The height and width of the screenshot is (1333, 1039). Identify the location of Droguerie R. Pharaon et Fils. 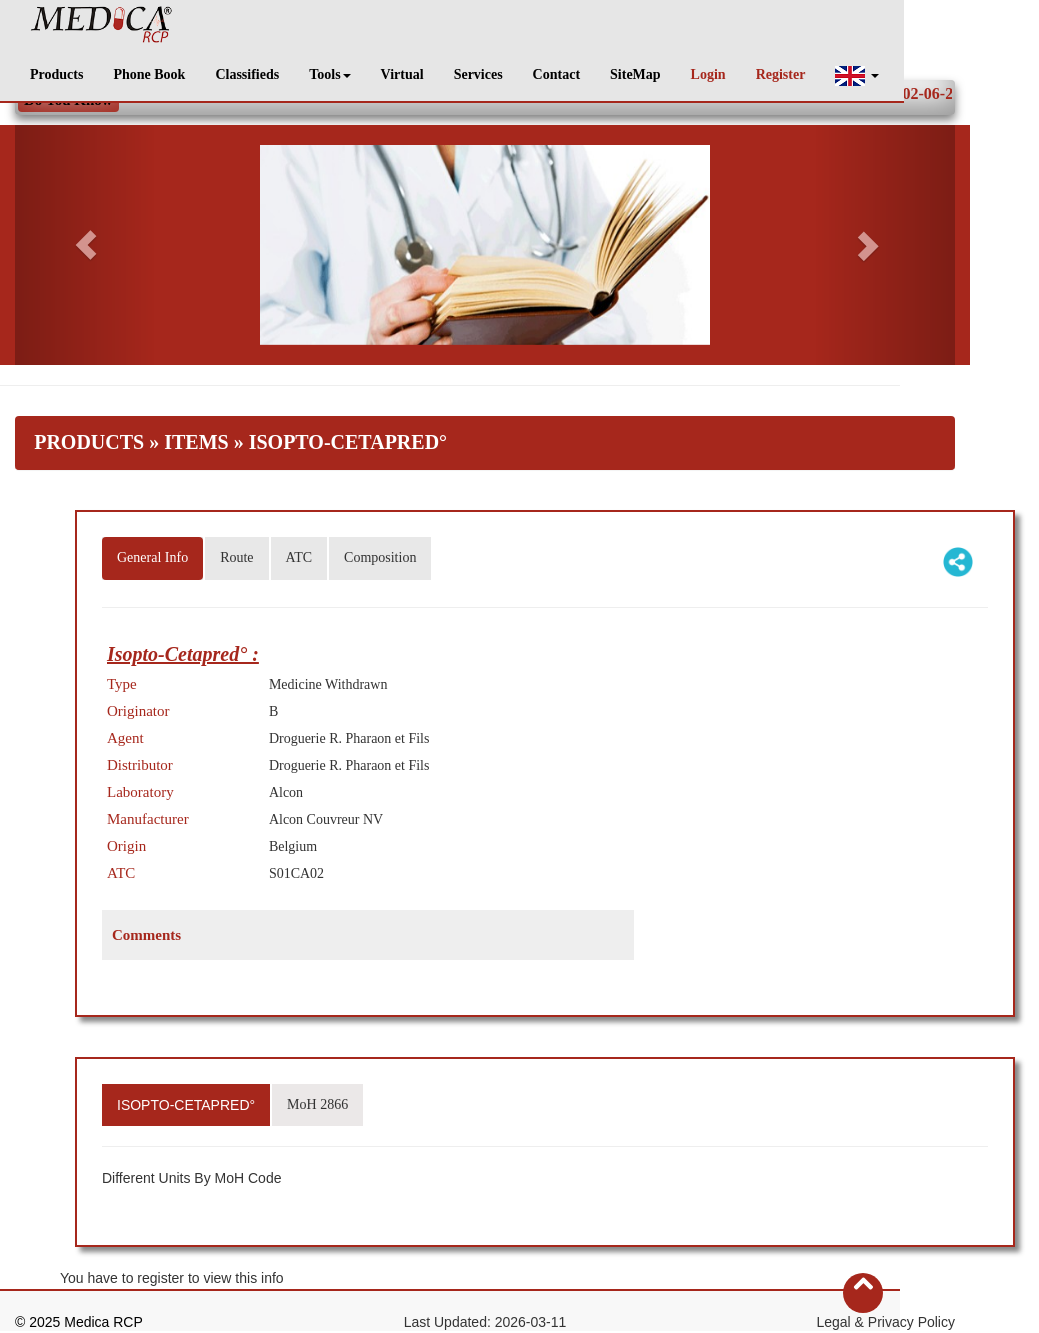
(349, 738).